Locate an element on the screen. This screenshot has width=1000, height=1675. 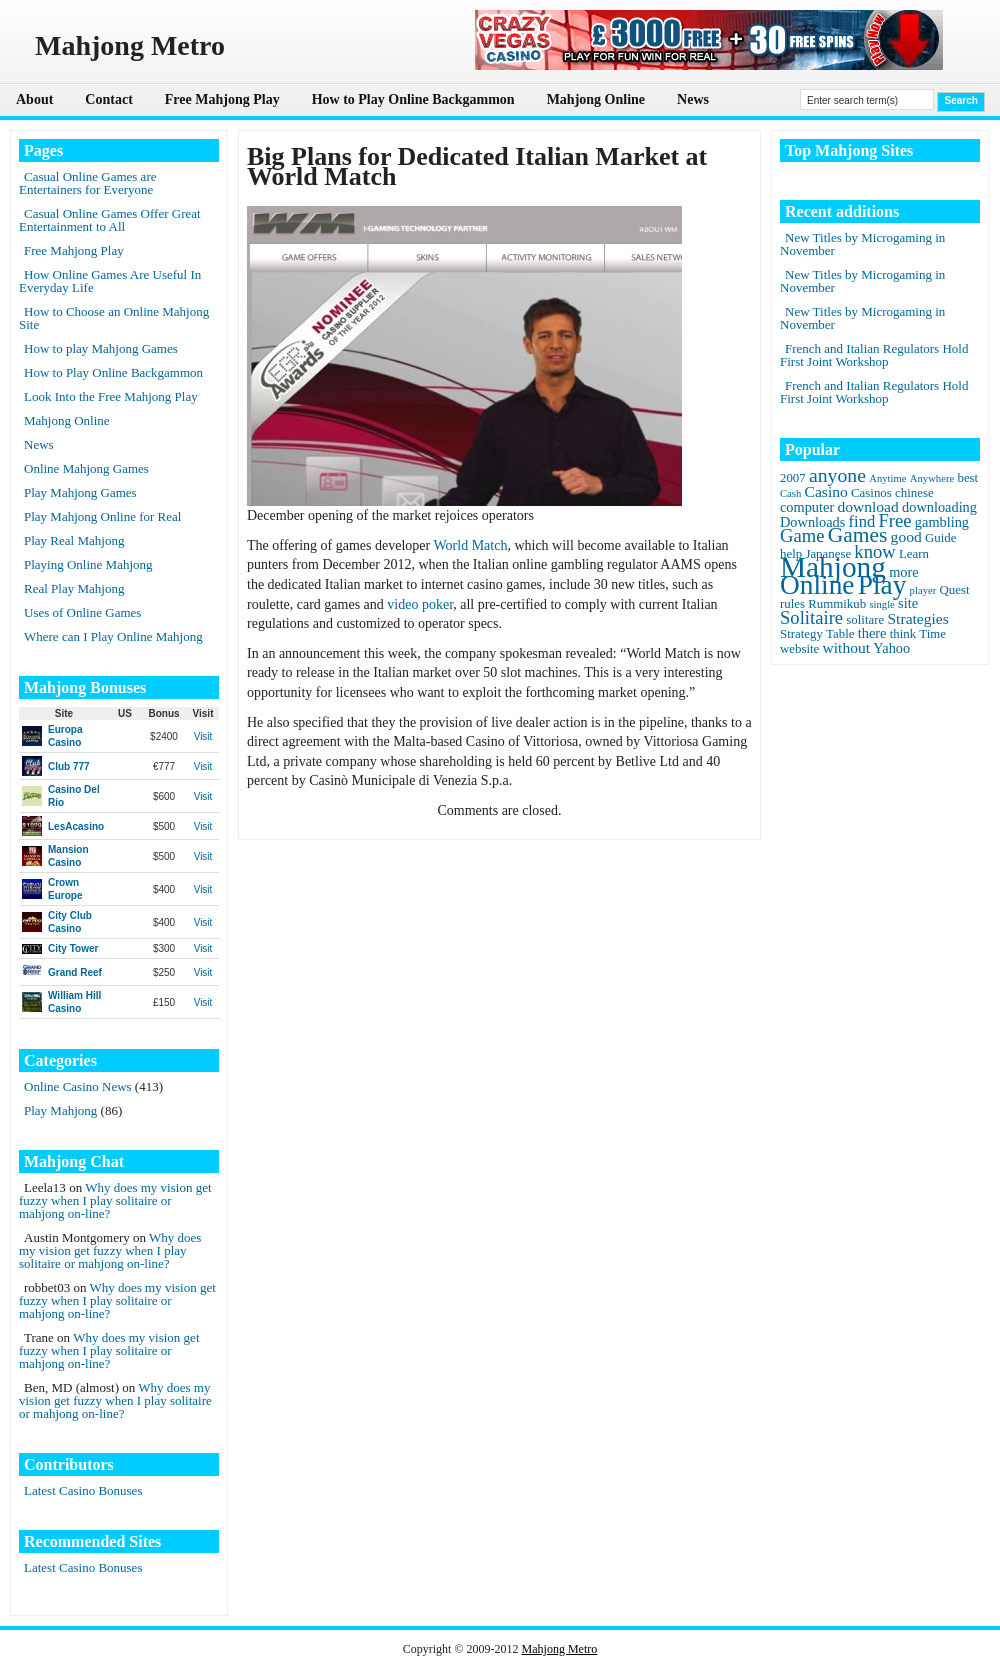
Solitaire [Solitaire (8 items)] is located at coordinates (811, 617).